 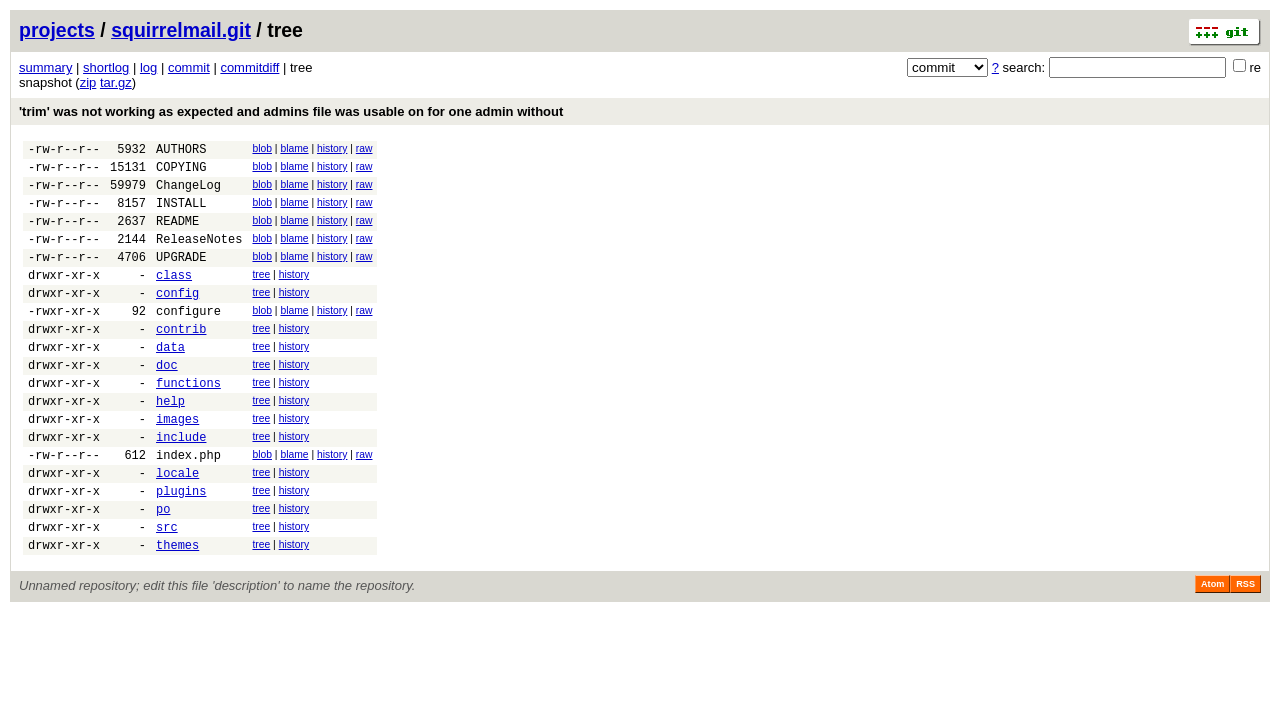 What do you see at coordinates (177, 235) in the screenshot?
I see `README` at bounding box center [177, 235].